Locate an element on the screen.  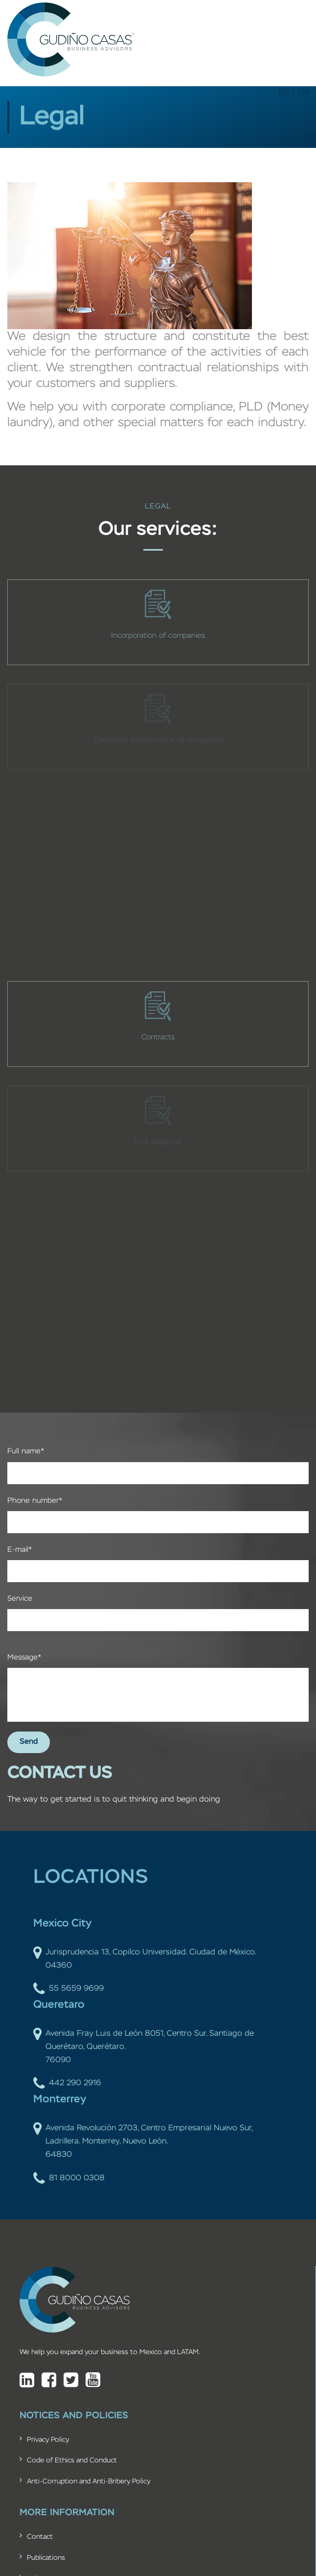
E-mail* is located at coordinates (19, 1549).